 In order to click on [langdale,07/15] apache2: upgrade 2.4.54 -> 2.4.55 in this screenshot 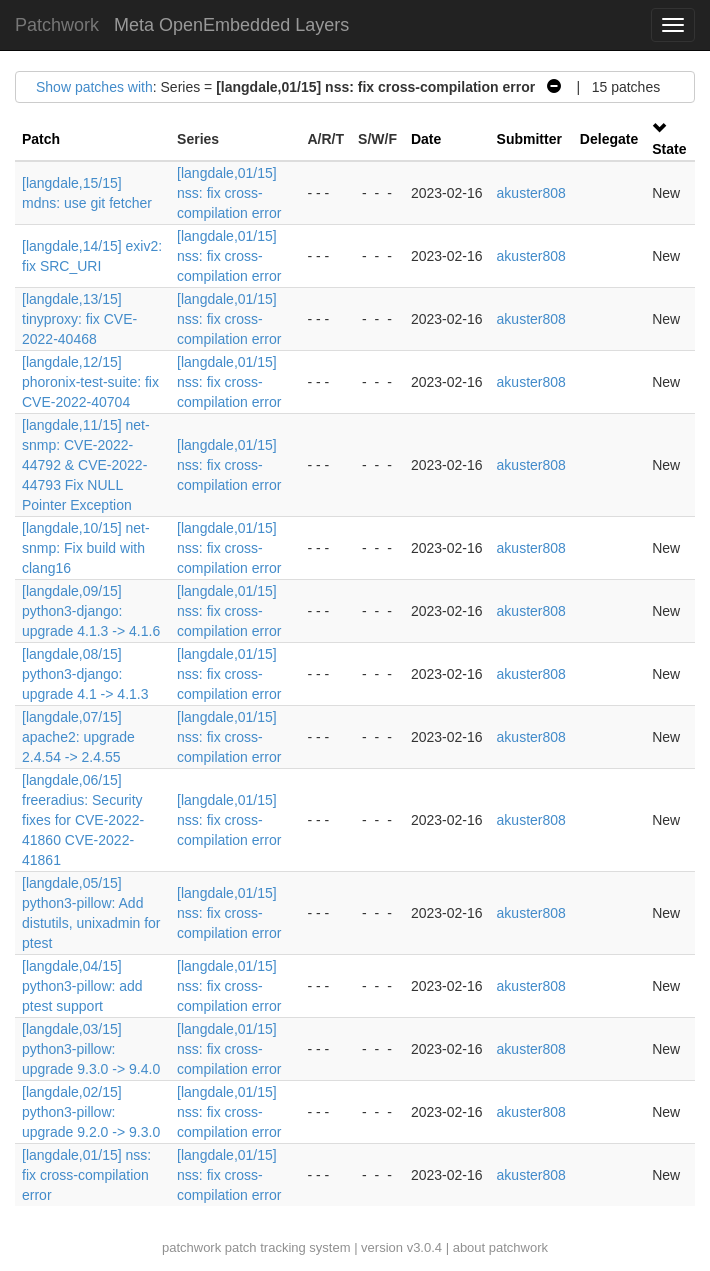, I will do `click(78, 737)`.